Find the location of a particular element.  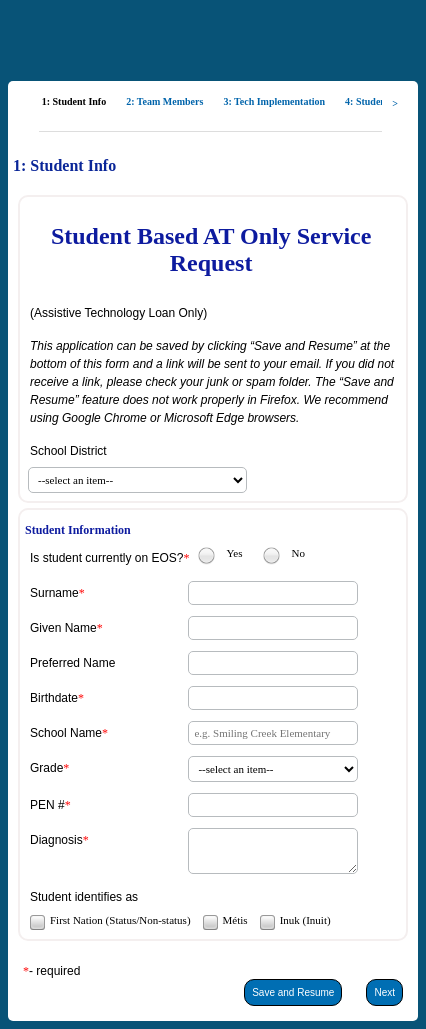

- required is located at coordinates (54, 971).